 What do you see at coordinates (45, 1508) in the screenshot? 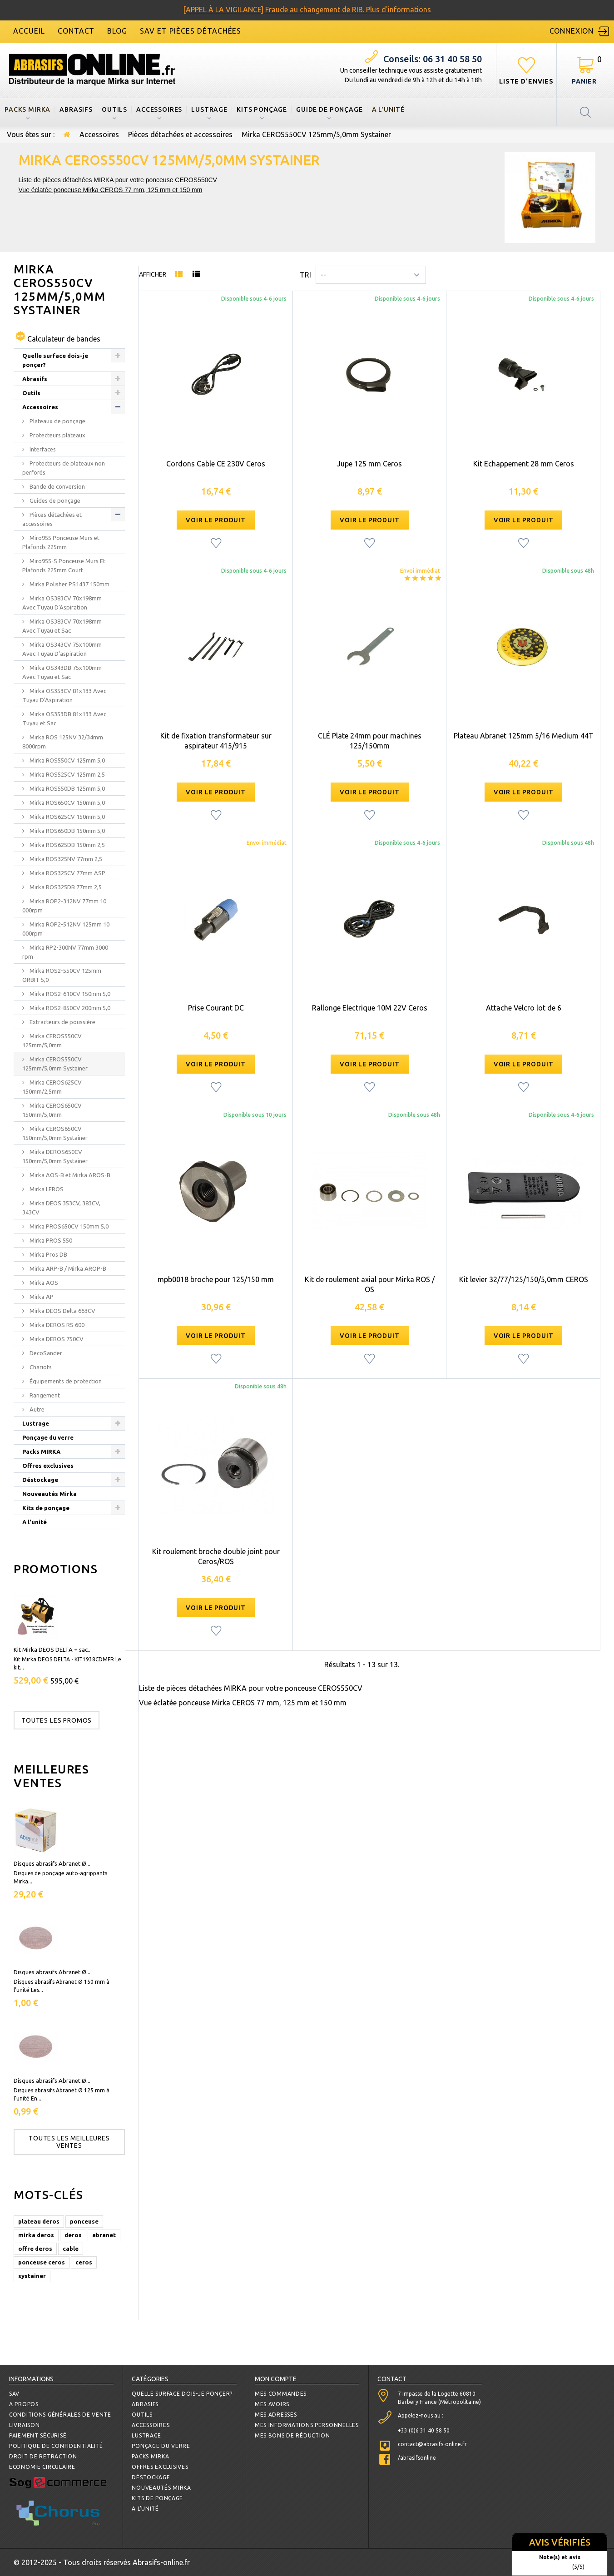
I see `Kits de ponçage` at bounding box center [45, 1508].